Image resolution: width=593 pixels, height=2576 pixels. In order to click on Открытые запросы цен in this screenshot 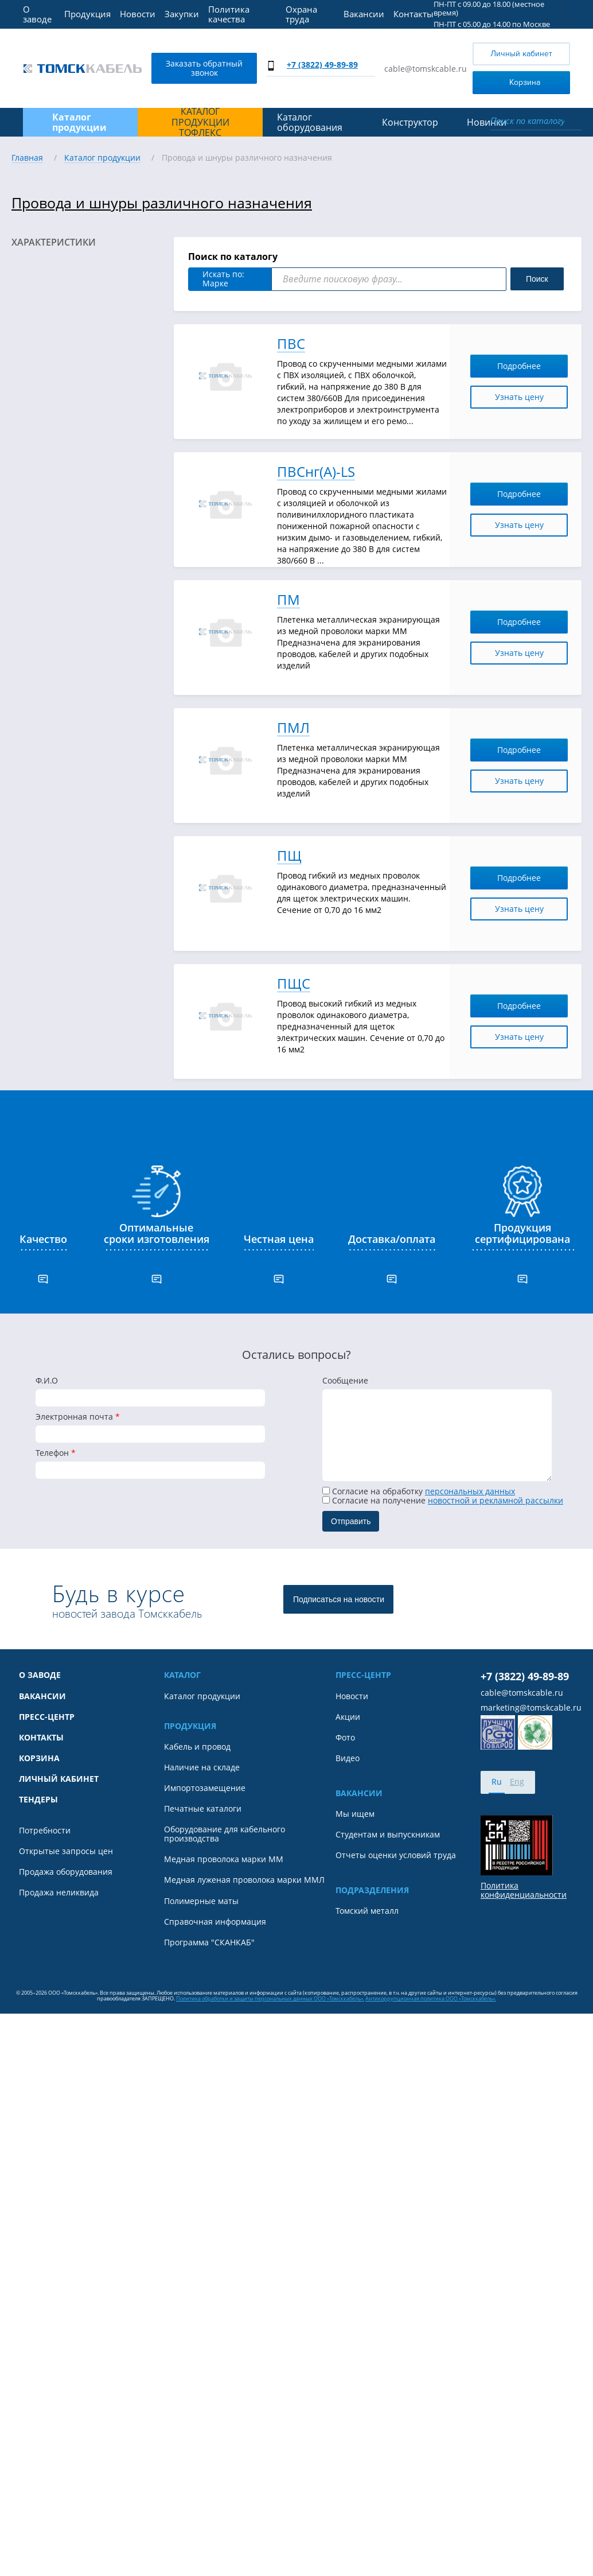, I will do `click(66, 1851)`.